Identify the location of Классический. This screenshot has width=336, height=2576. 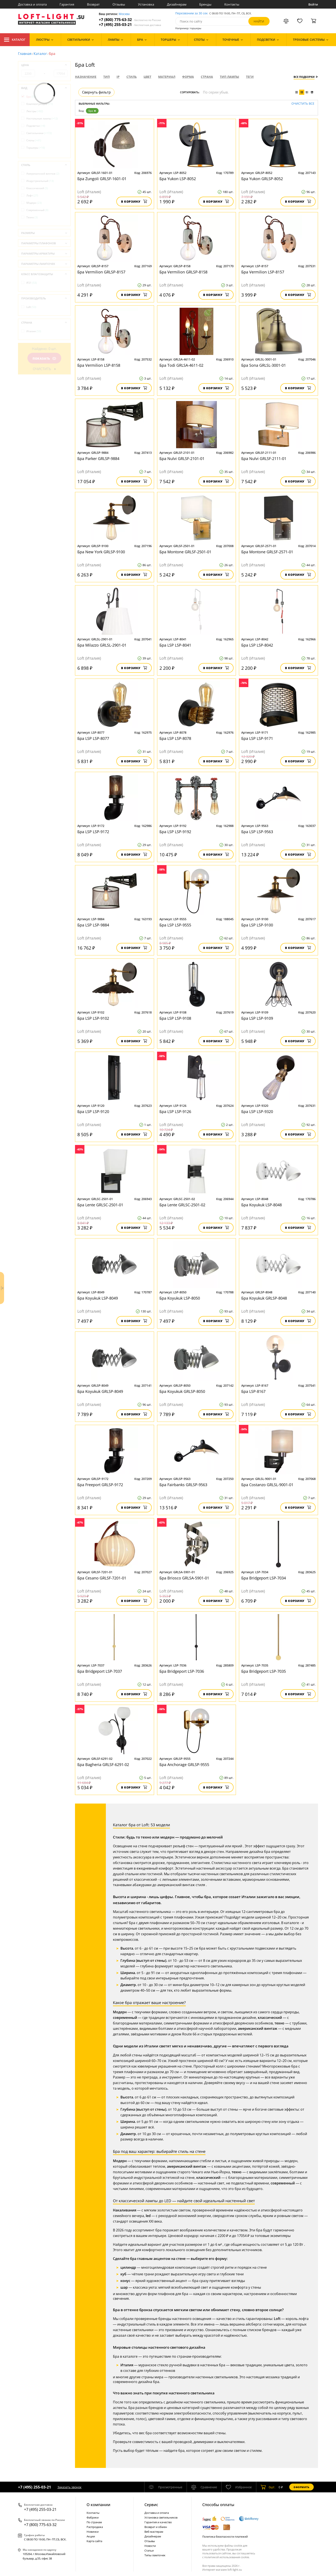
(37, 188).